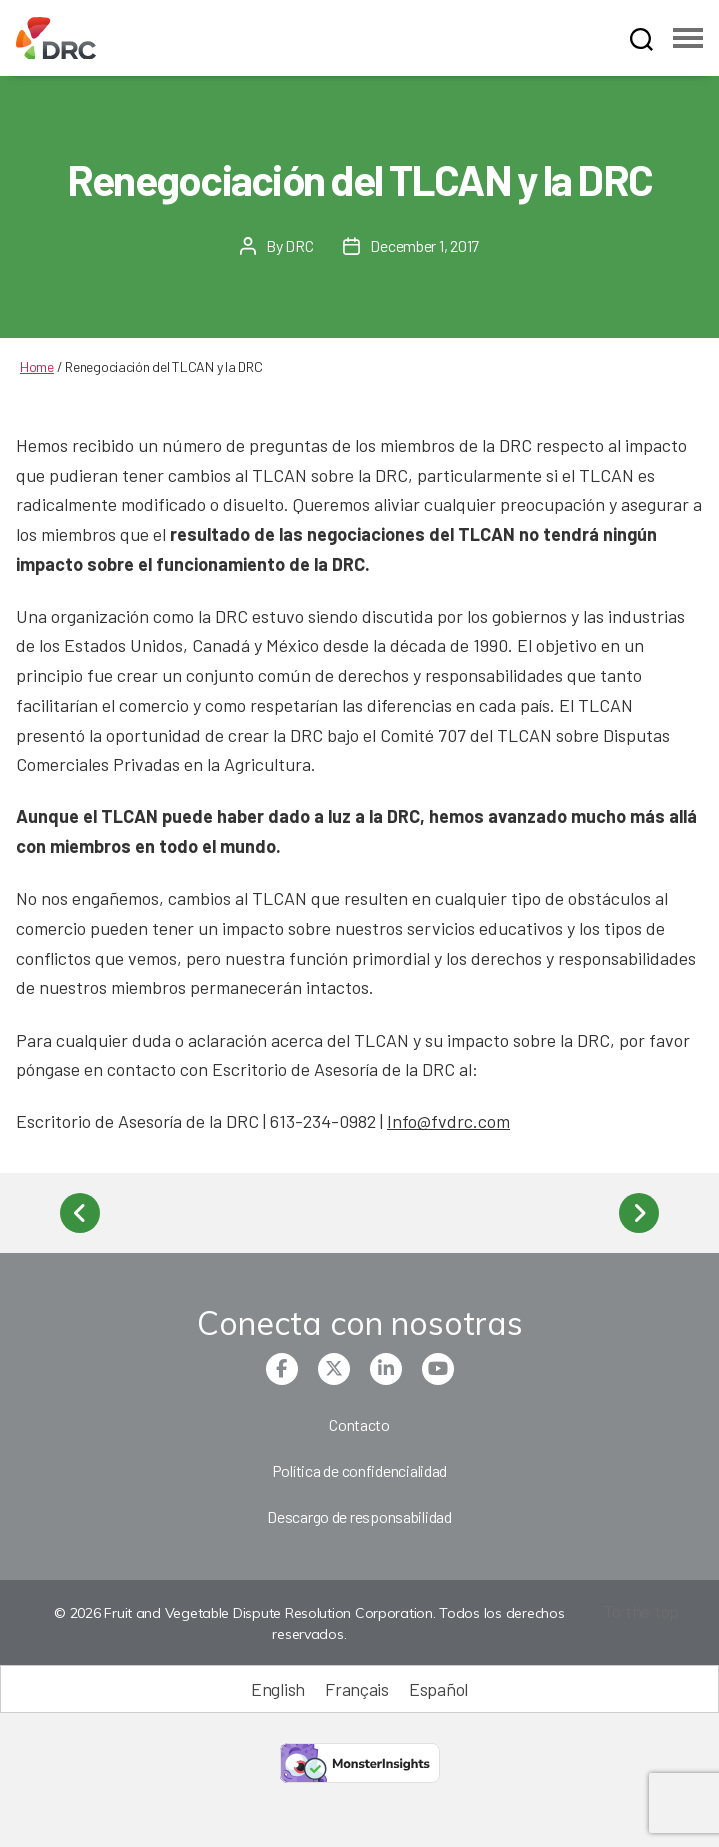 Image resolution: width=719 pixels, height=1847 pixels. What do you see at coordinates (37, 366) in the screenshot?
I see `Home` at bounding box center [37, 366].